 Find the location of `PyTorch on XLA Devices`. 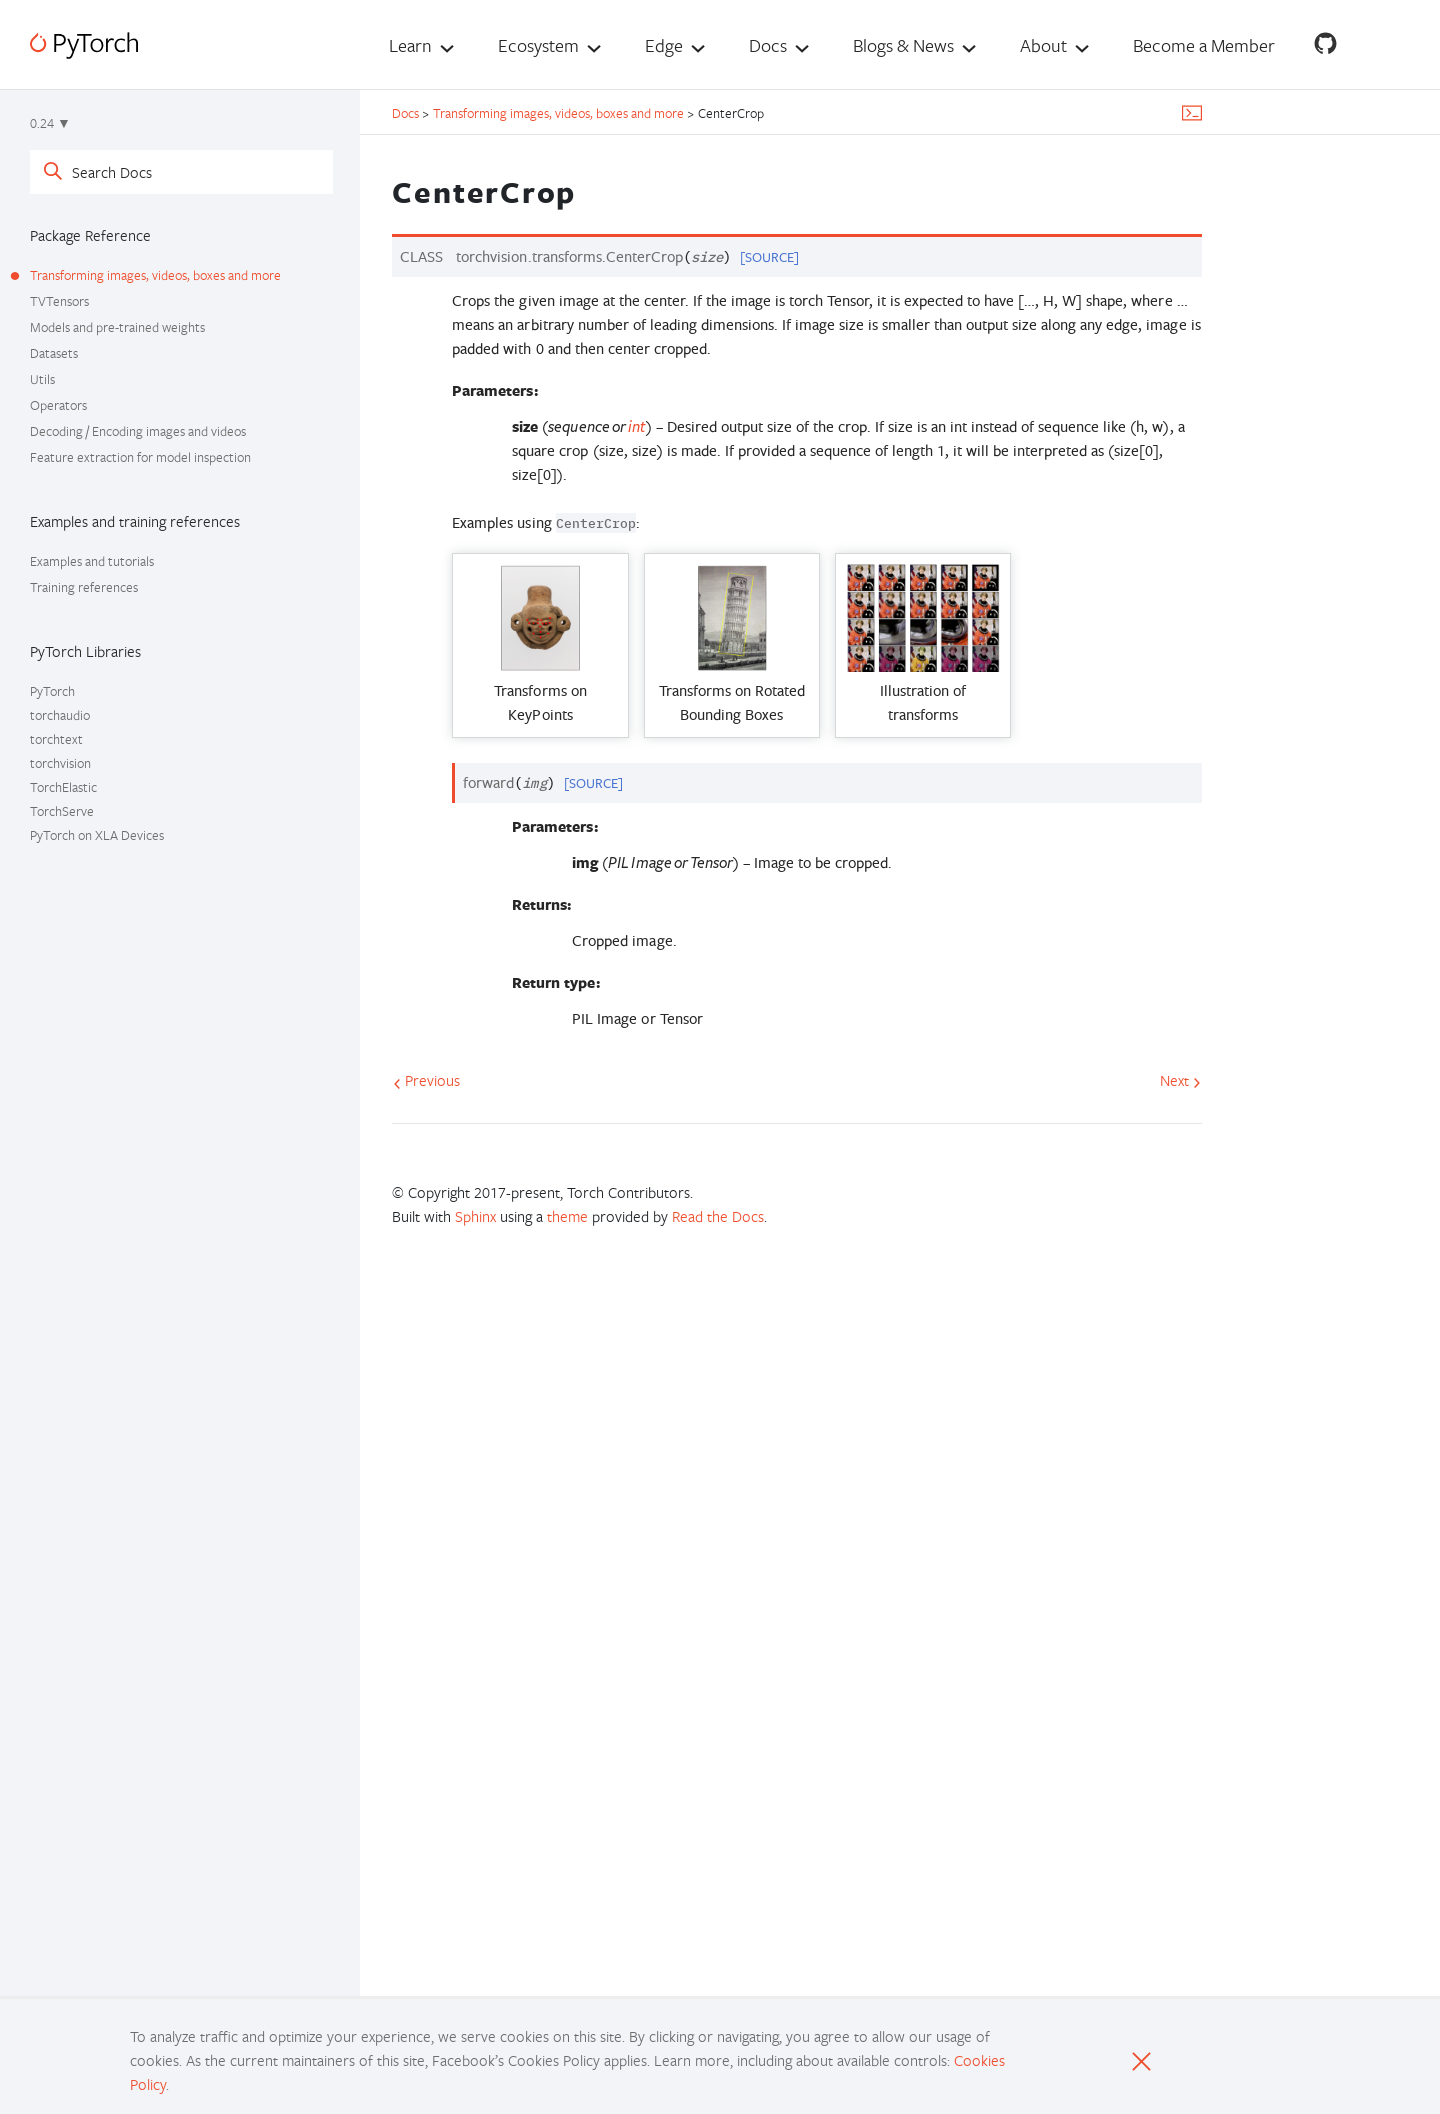

PyTorch on XLA Devices is located at coordinates (97, 835).